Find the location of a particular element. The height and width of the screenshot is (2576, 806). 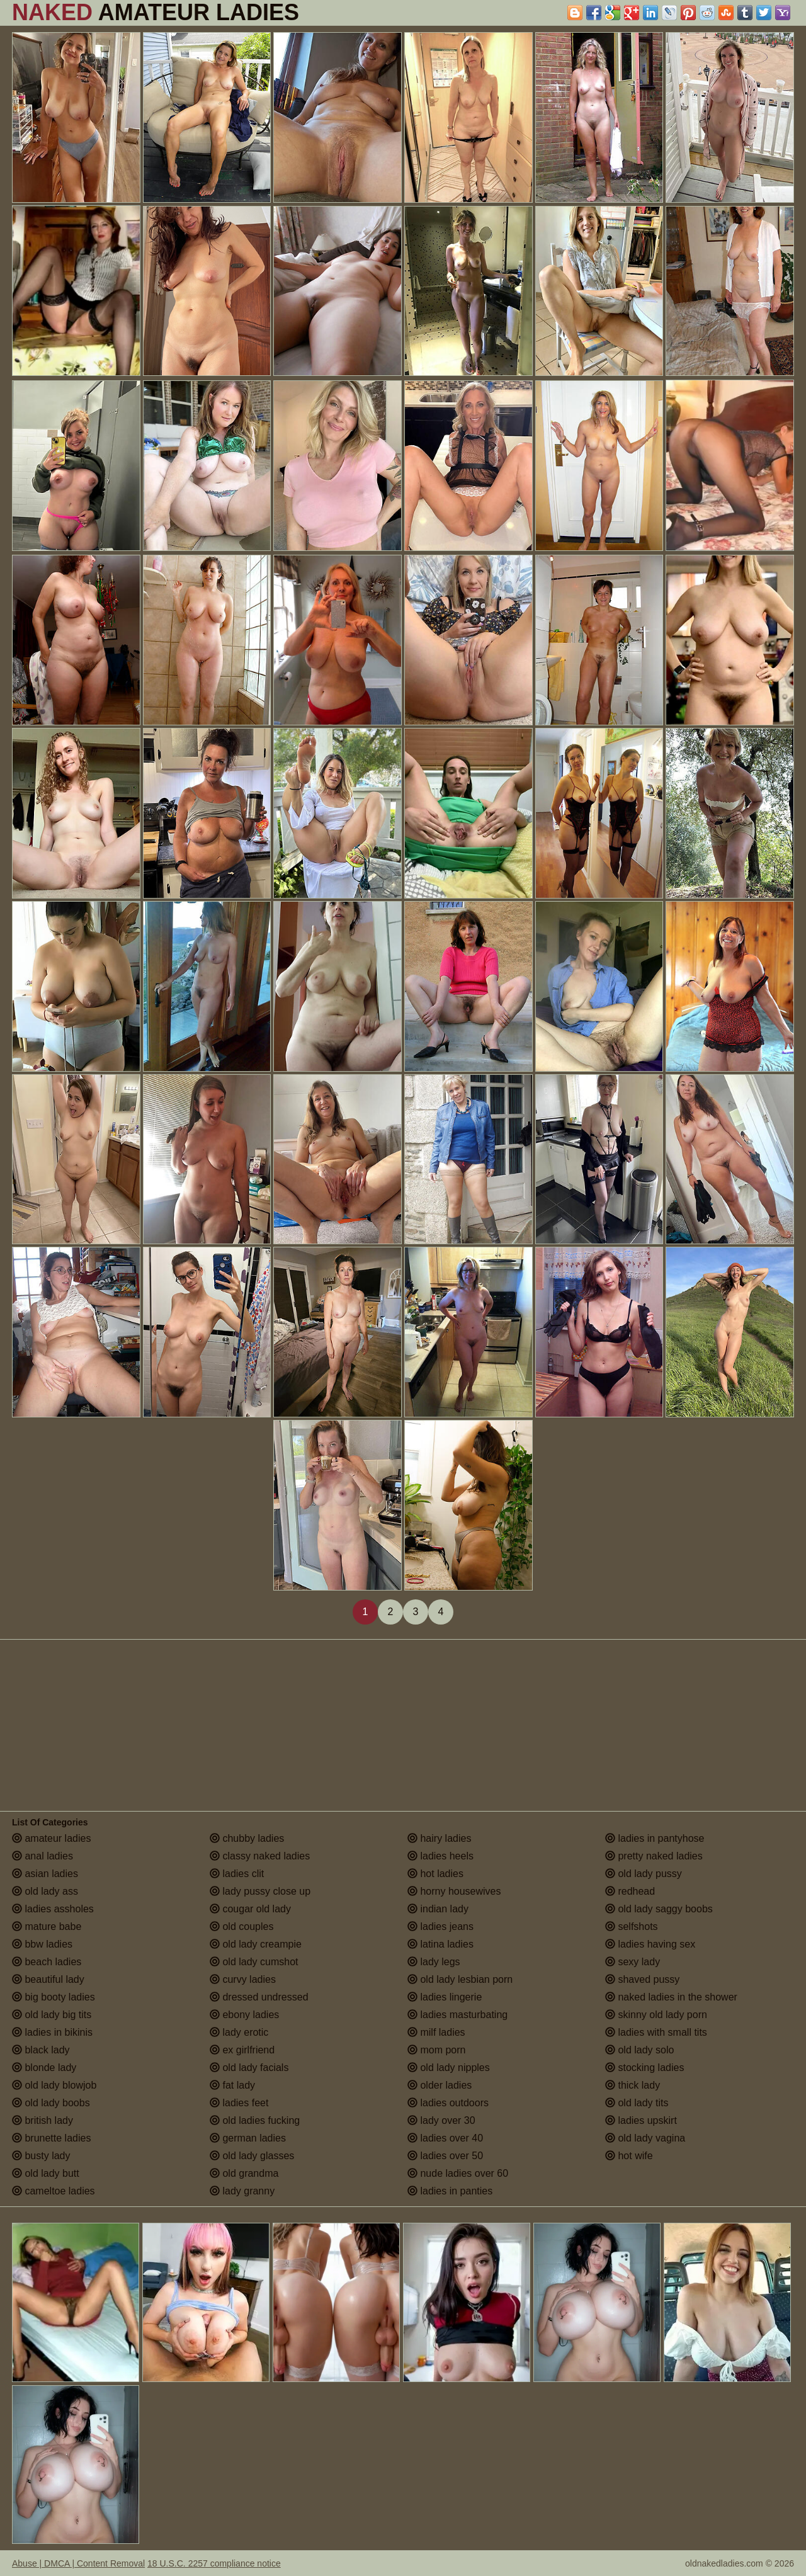

german ladies is located at coordinates (248, 2138).